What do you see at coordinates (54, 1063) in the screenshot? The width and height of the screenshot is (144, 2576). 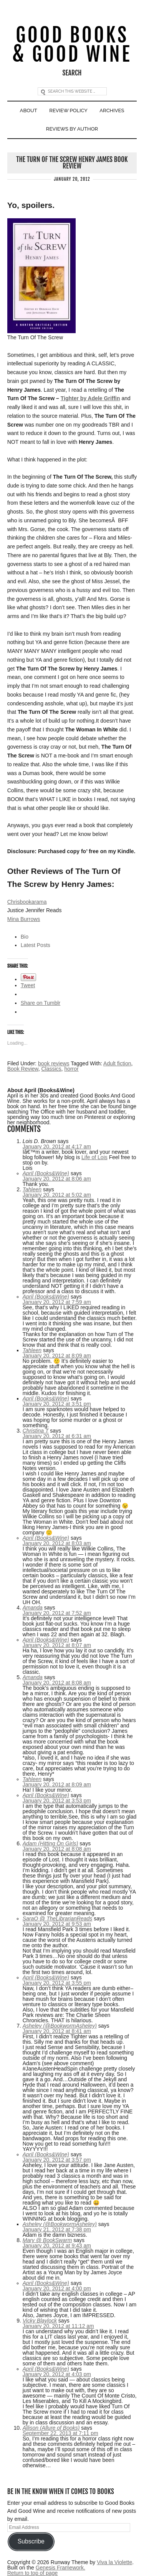 I see `book reviews` at bounding box center [54, 1063].